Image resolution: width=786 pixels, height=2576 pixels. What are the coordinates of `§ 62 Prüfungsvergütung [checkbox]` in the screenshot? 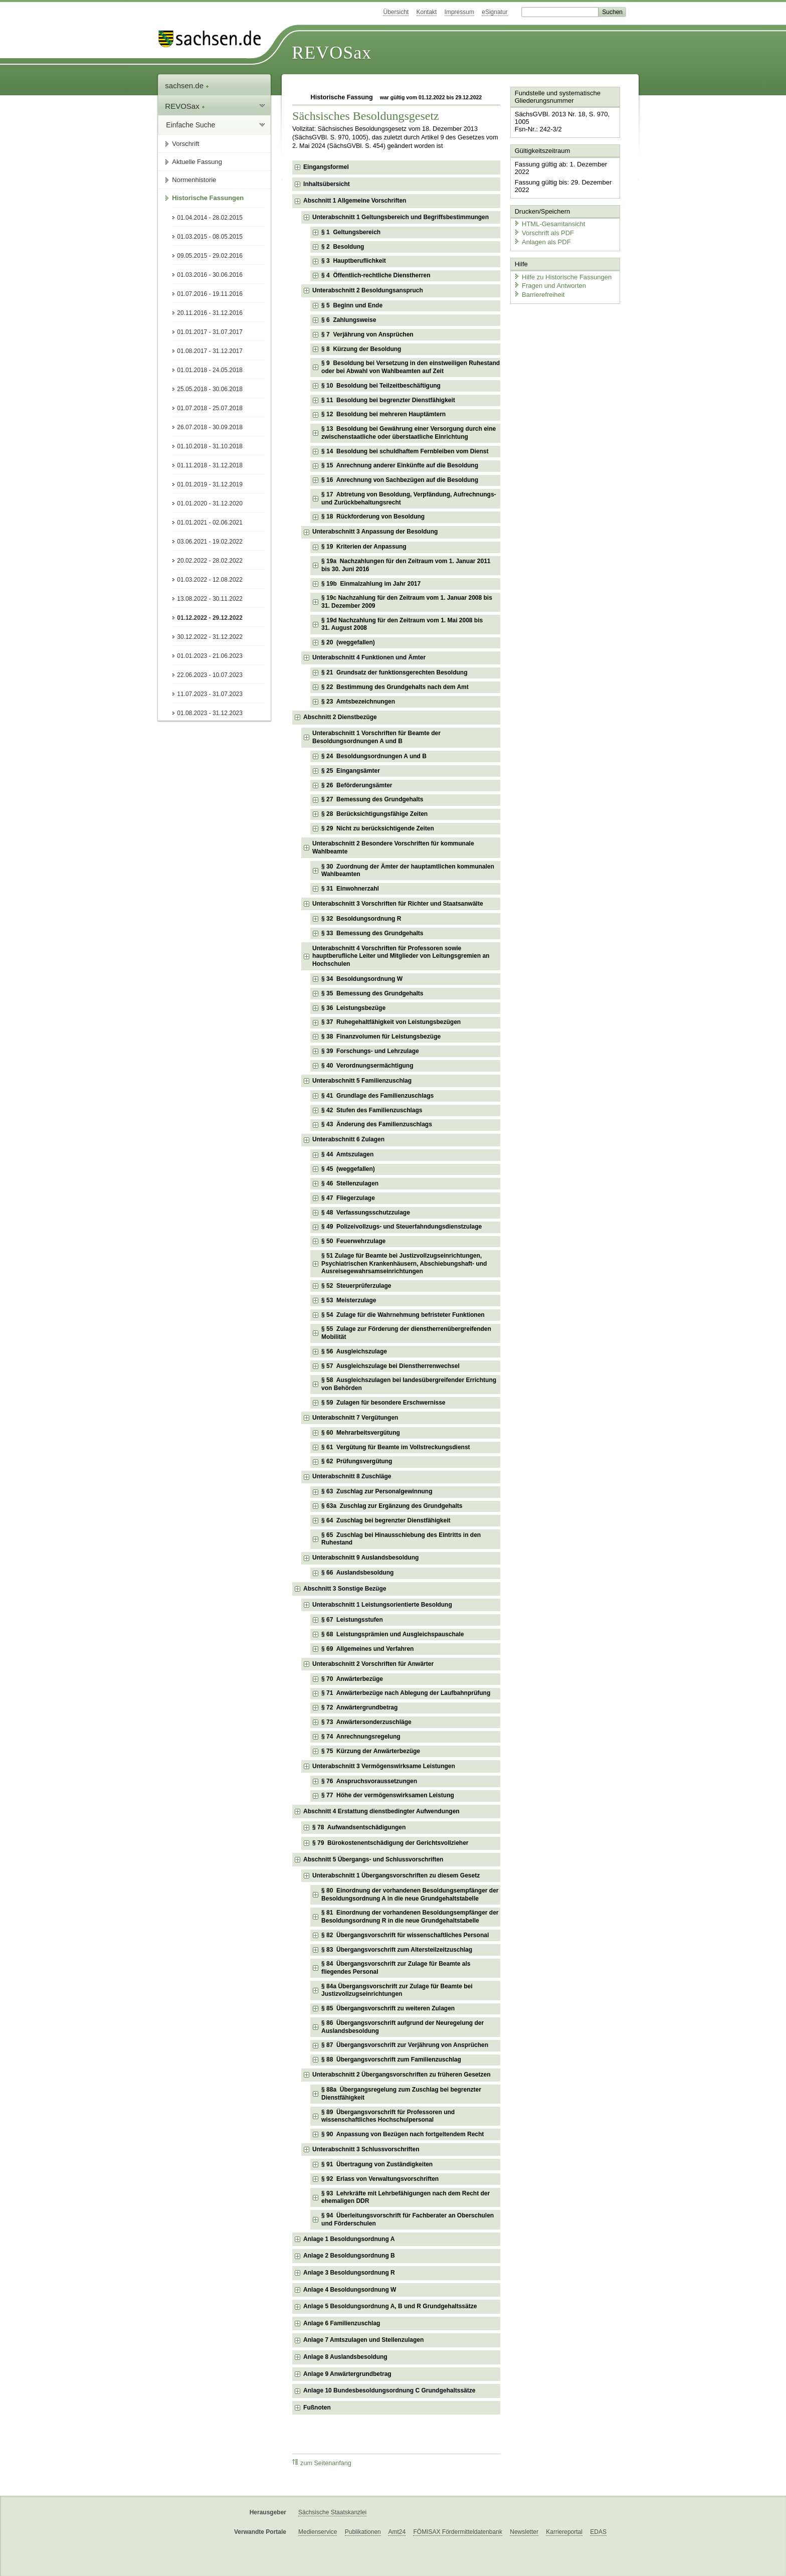 It's located at (356, 1461).